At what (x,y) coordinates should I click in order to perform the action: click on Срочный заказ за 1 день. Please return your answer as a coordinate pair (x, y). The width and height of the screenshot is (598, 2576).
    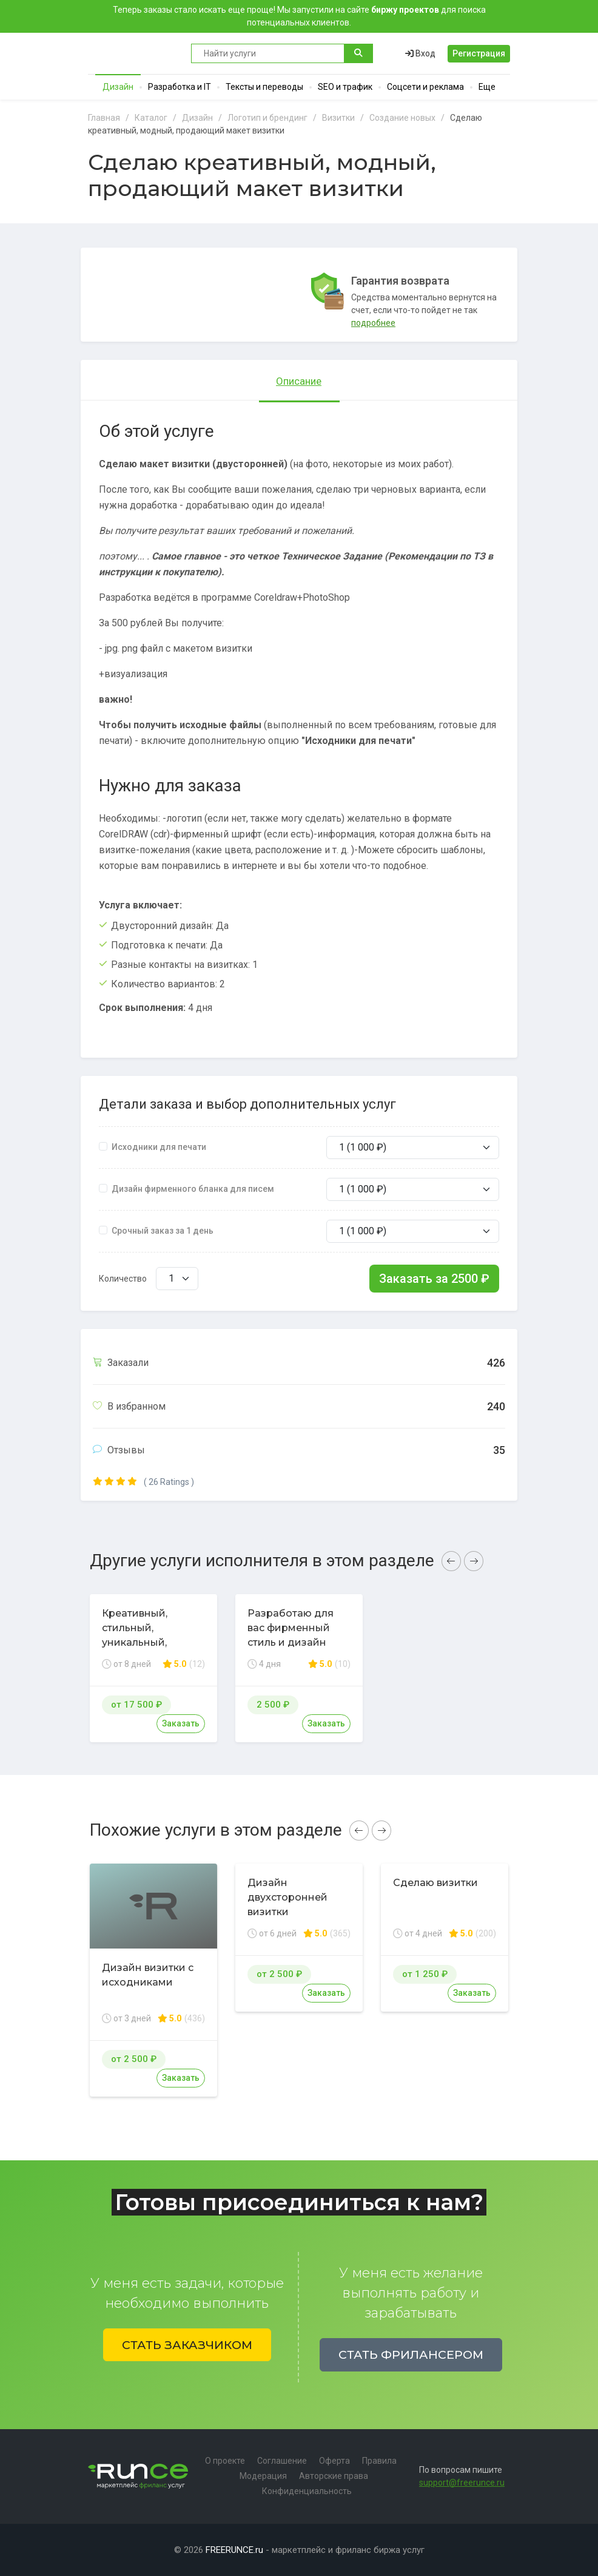
    Looking at the image, I should click on (162, 1231).